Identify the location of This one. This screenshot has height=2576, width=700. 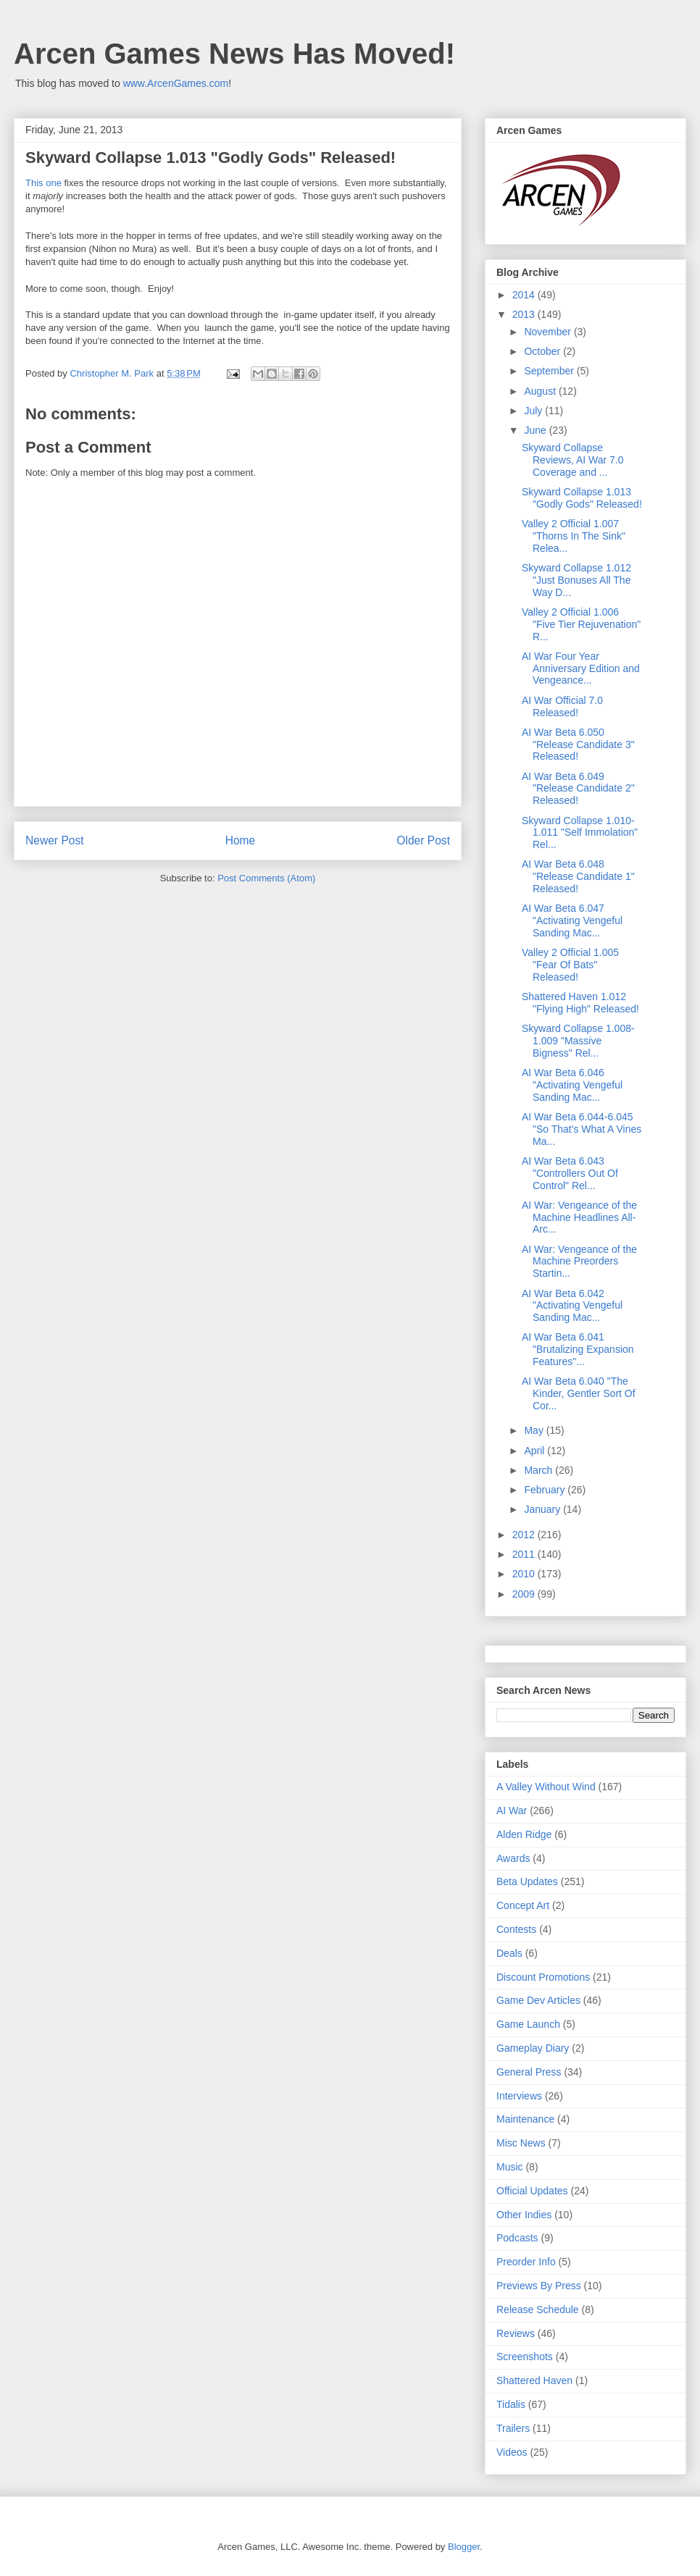
(43, 182).